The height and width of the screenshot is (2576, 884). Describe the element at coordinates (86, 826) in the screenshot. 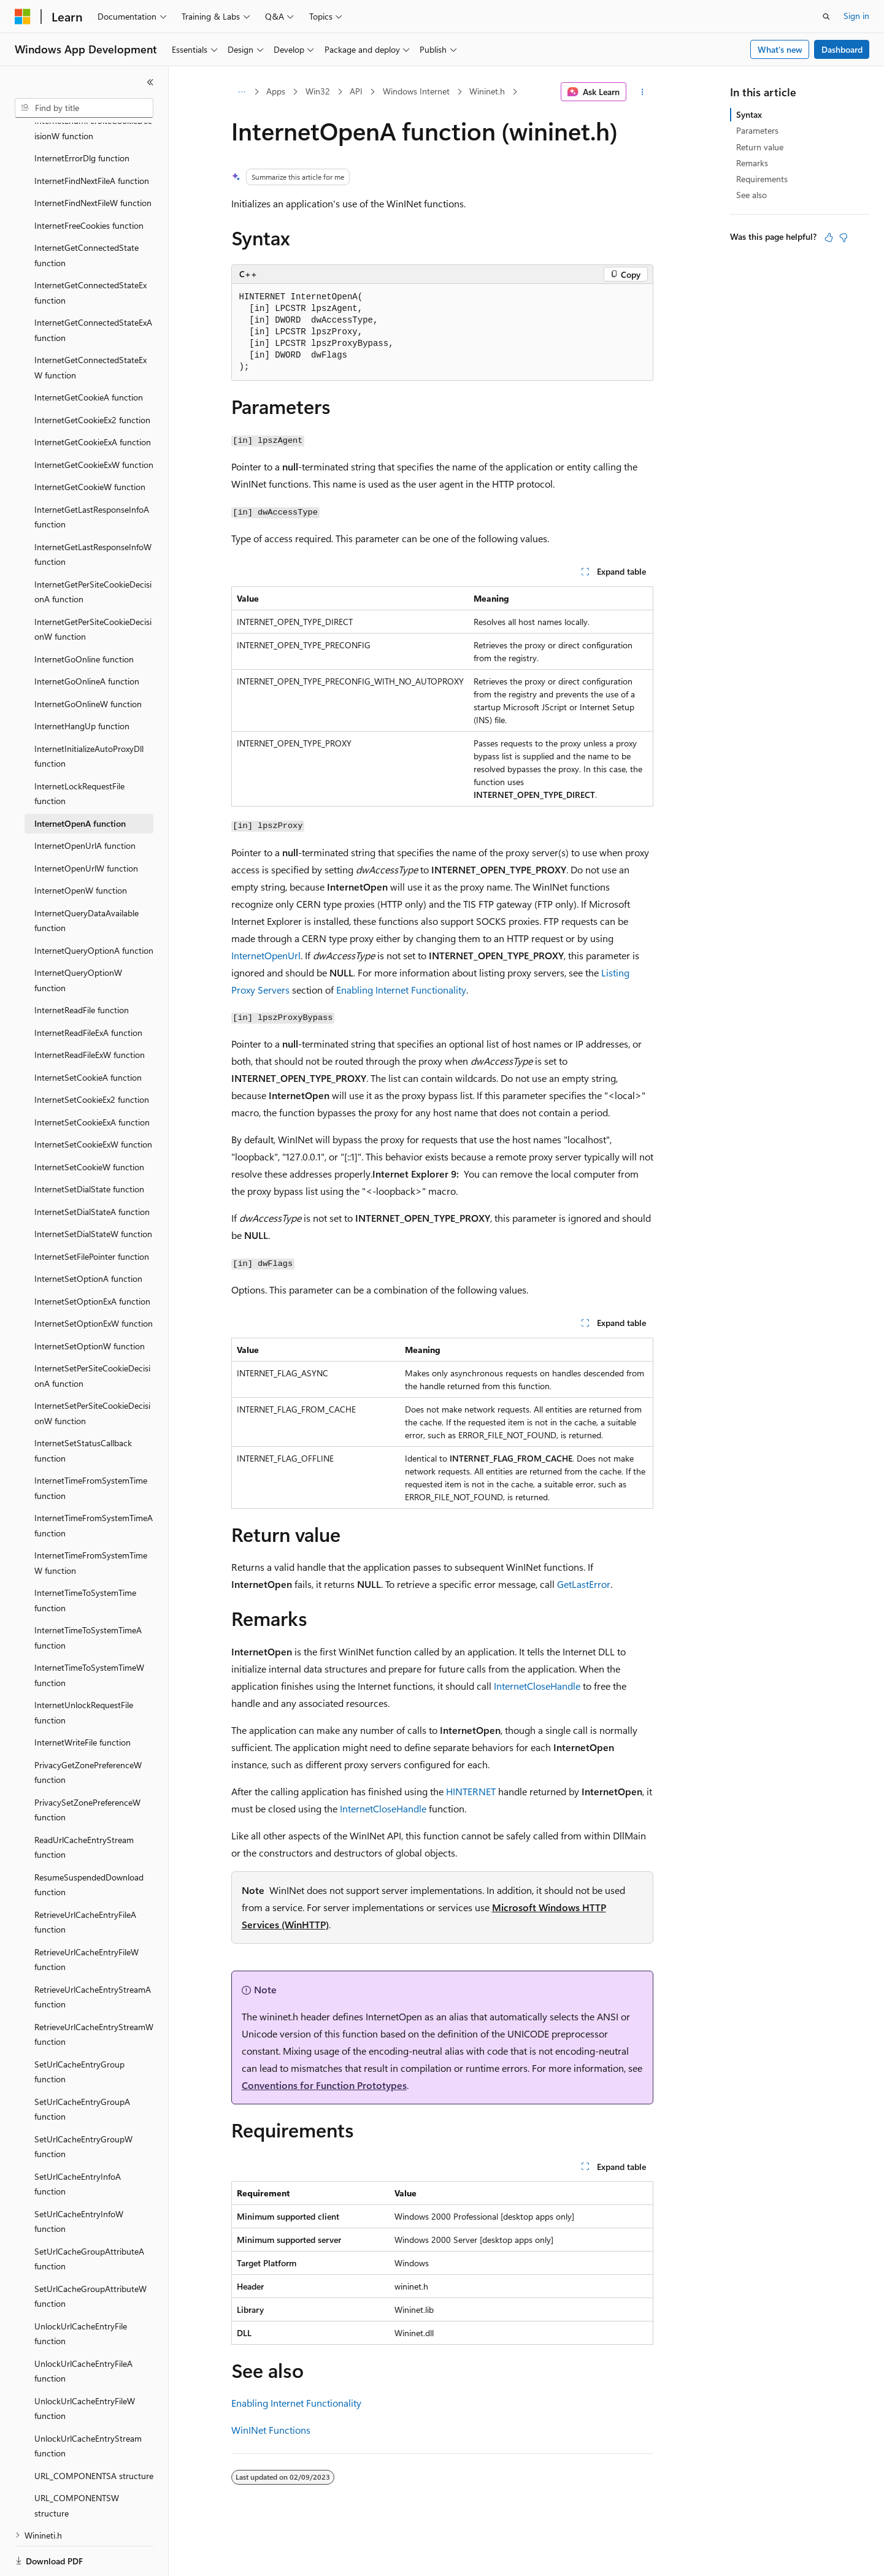

I see `InternetOpenUrlW function [treeitem]` at that location.